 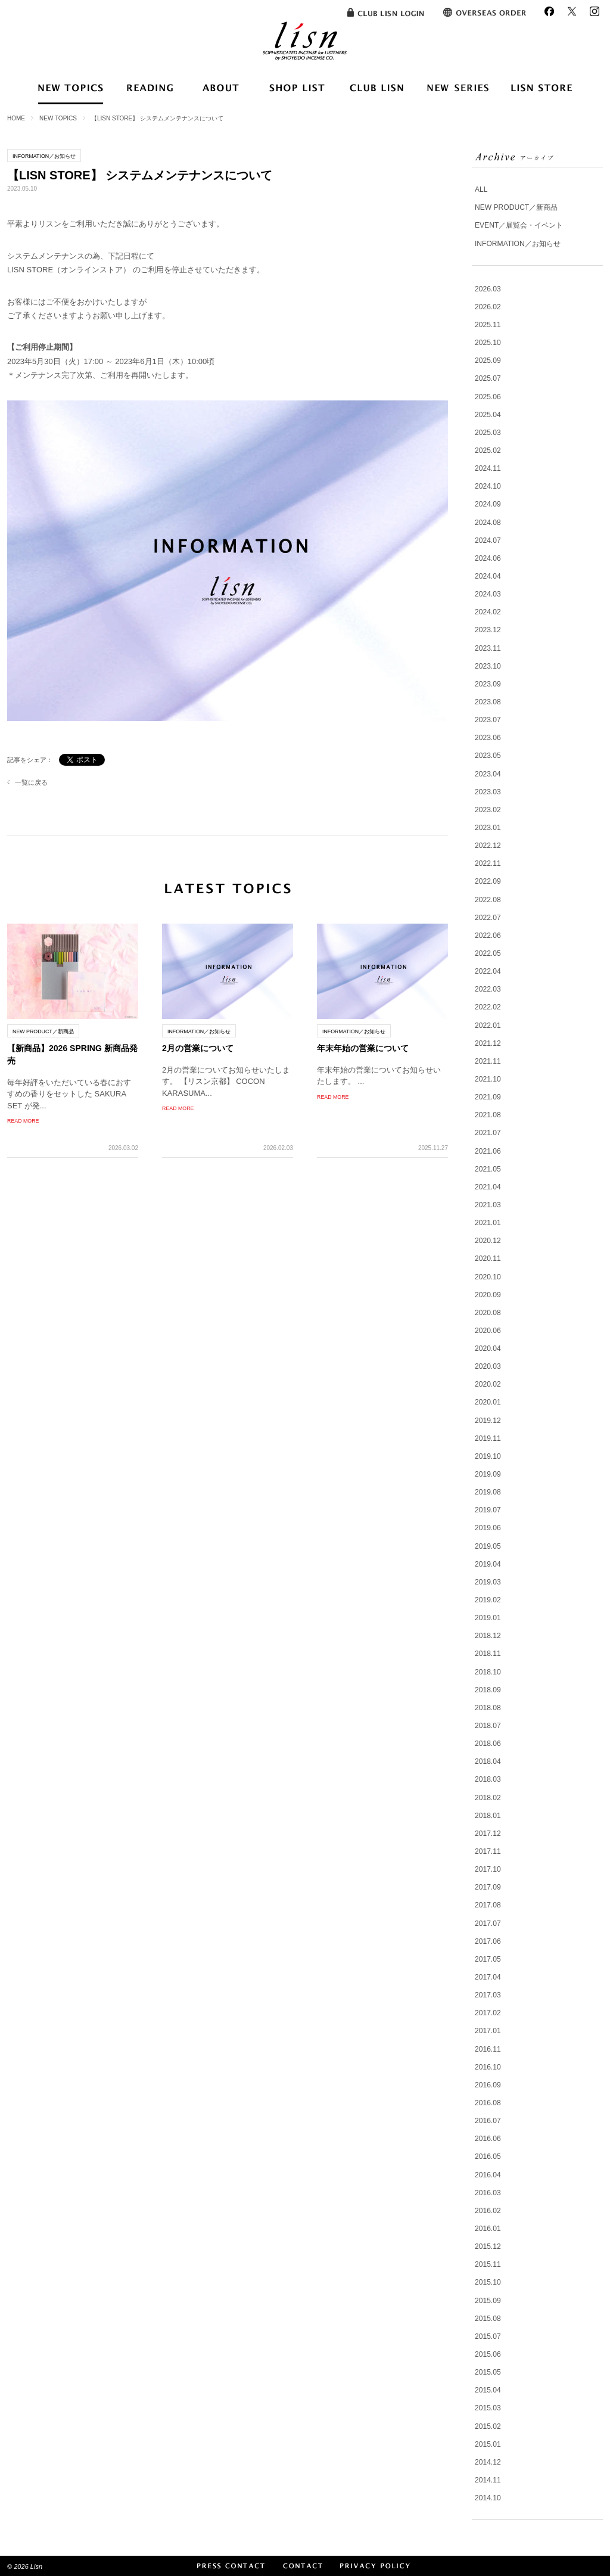 What do you see at coordinates (488, 612) in the screenshot?
I see `2024.02` at bounding box center [488, 612].